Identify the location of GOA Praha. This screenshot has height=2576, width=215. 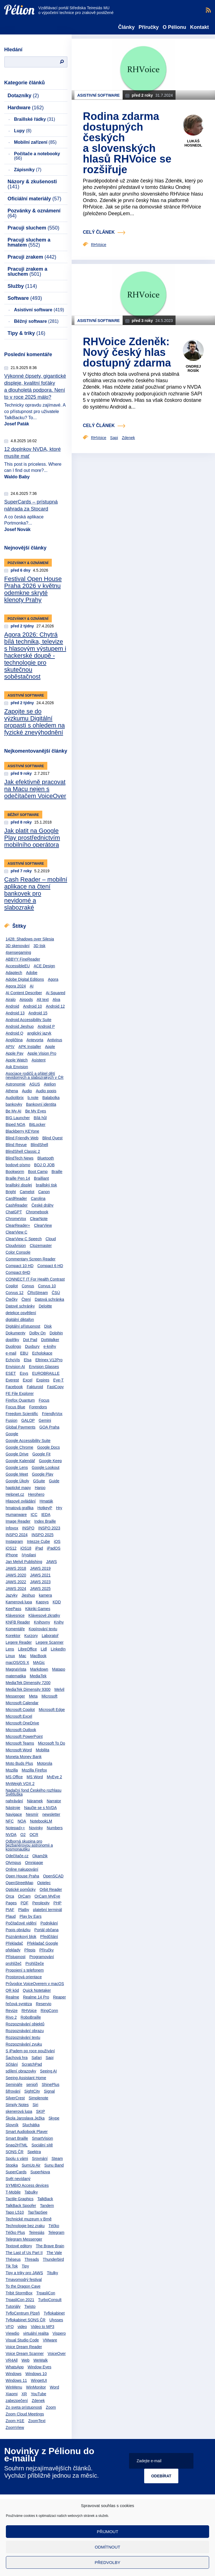
(49, 1427).